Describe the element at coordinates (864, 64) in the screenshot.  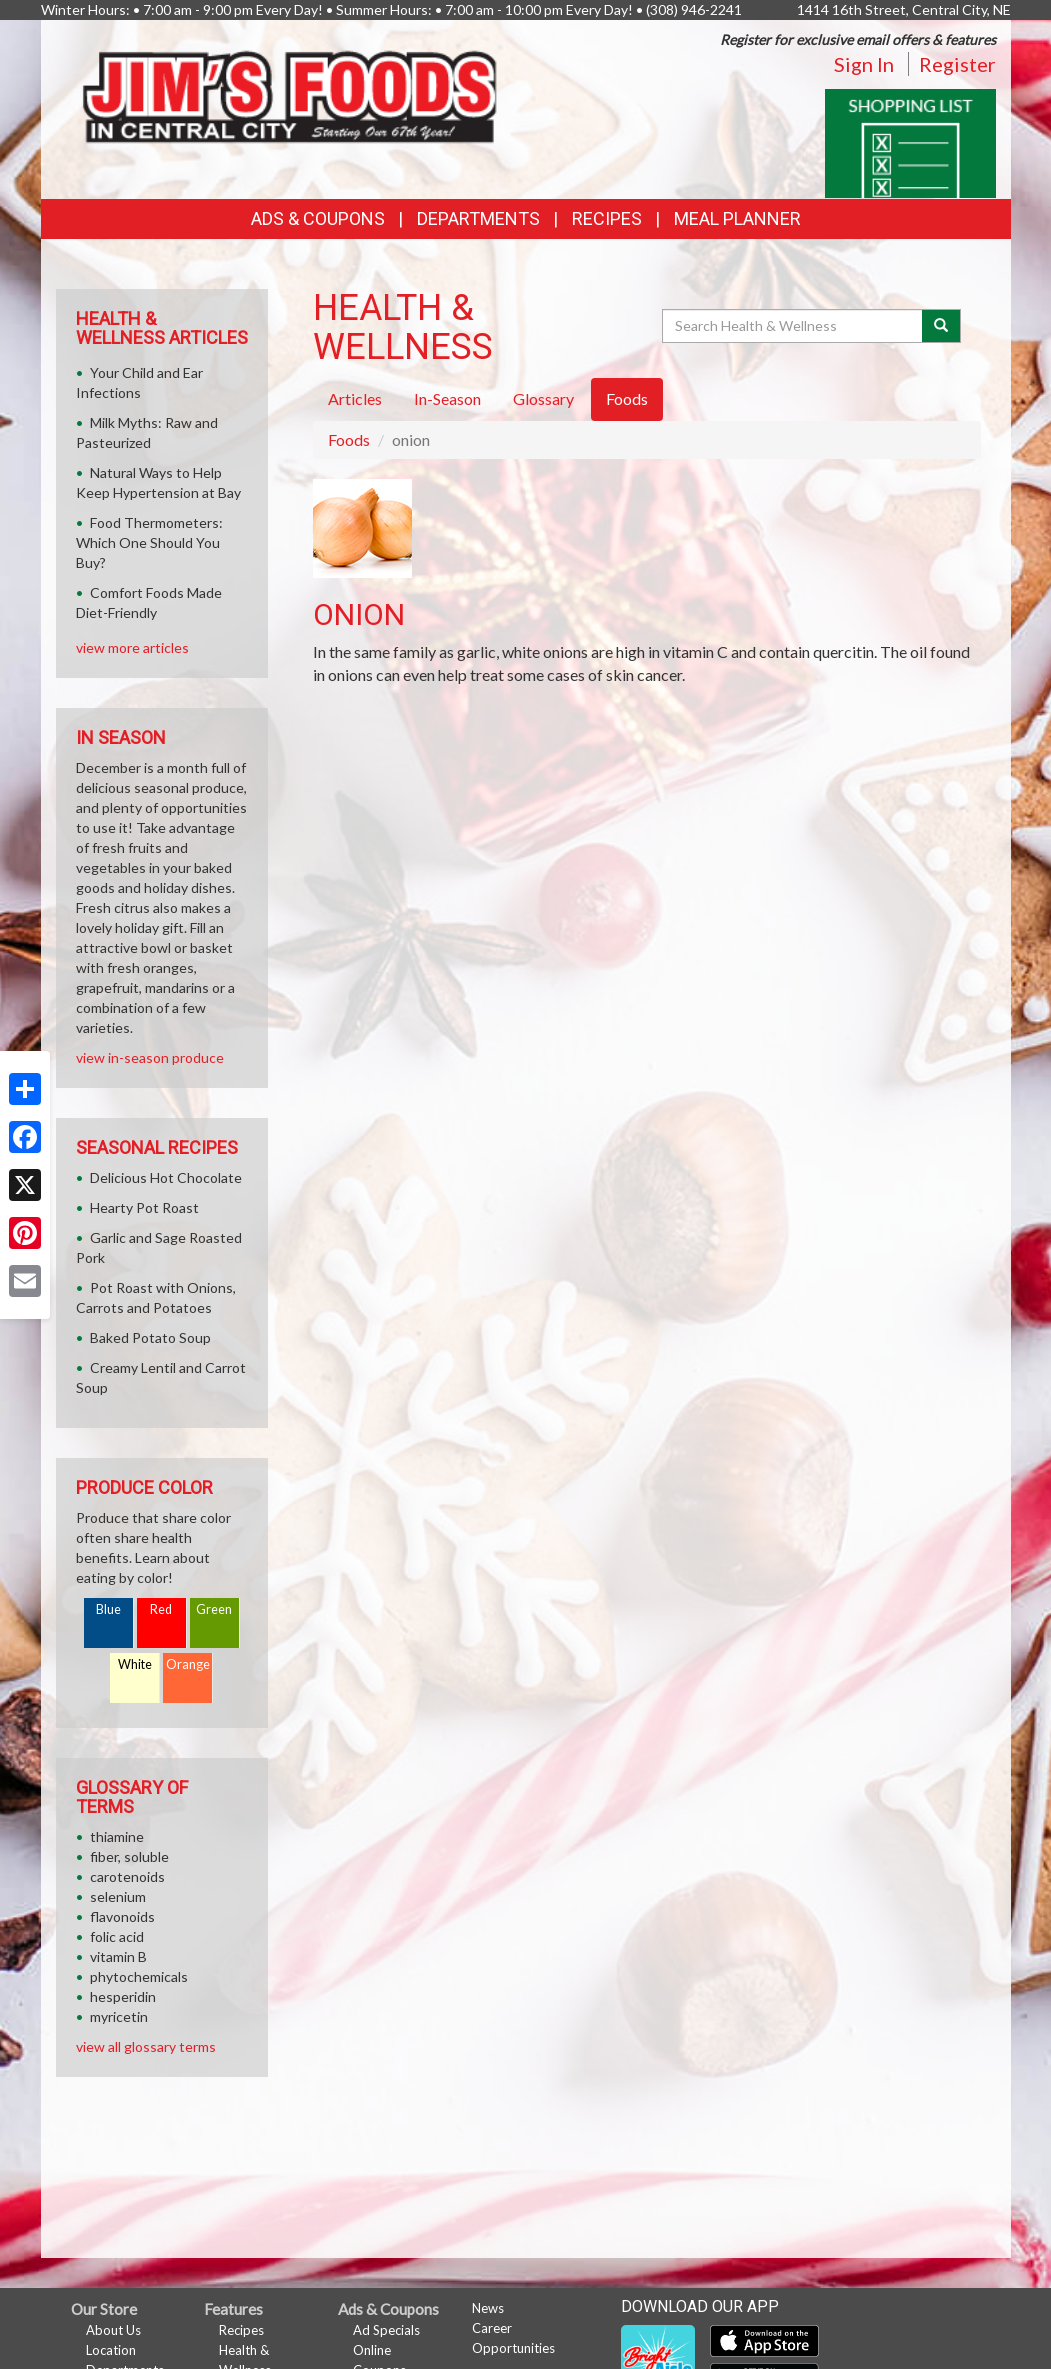
I see `Sign In` at that location.